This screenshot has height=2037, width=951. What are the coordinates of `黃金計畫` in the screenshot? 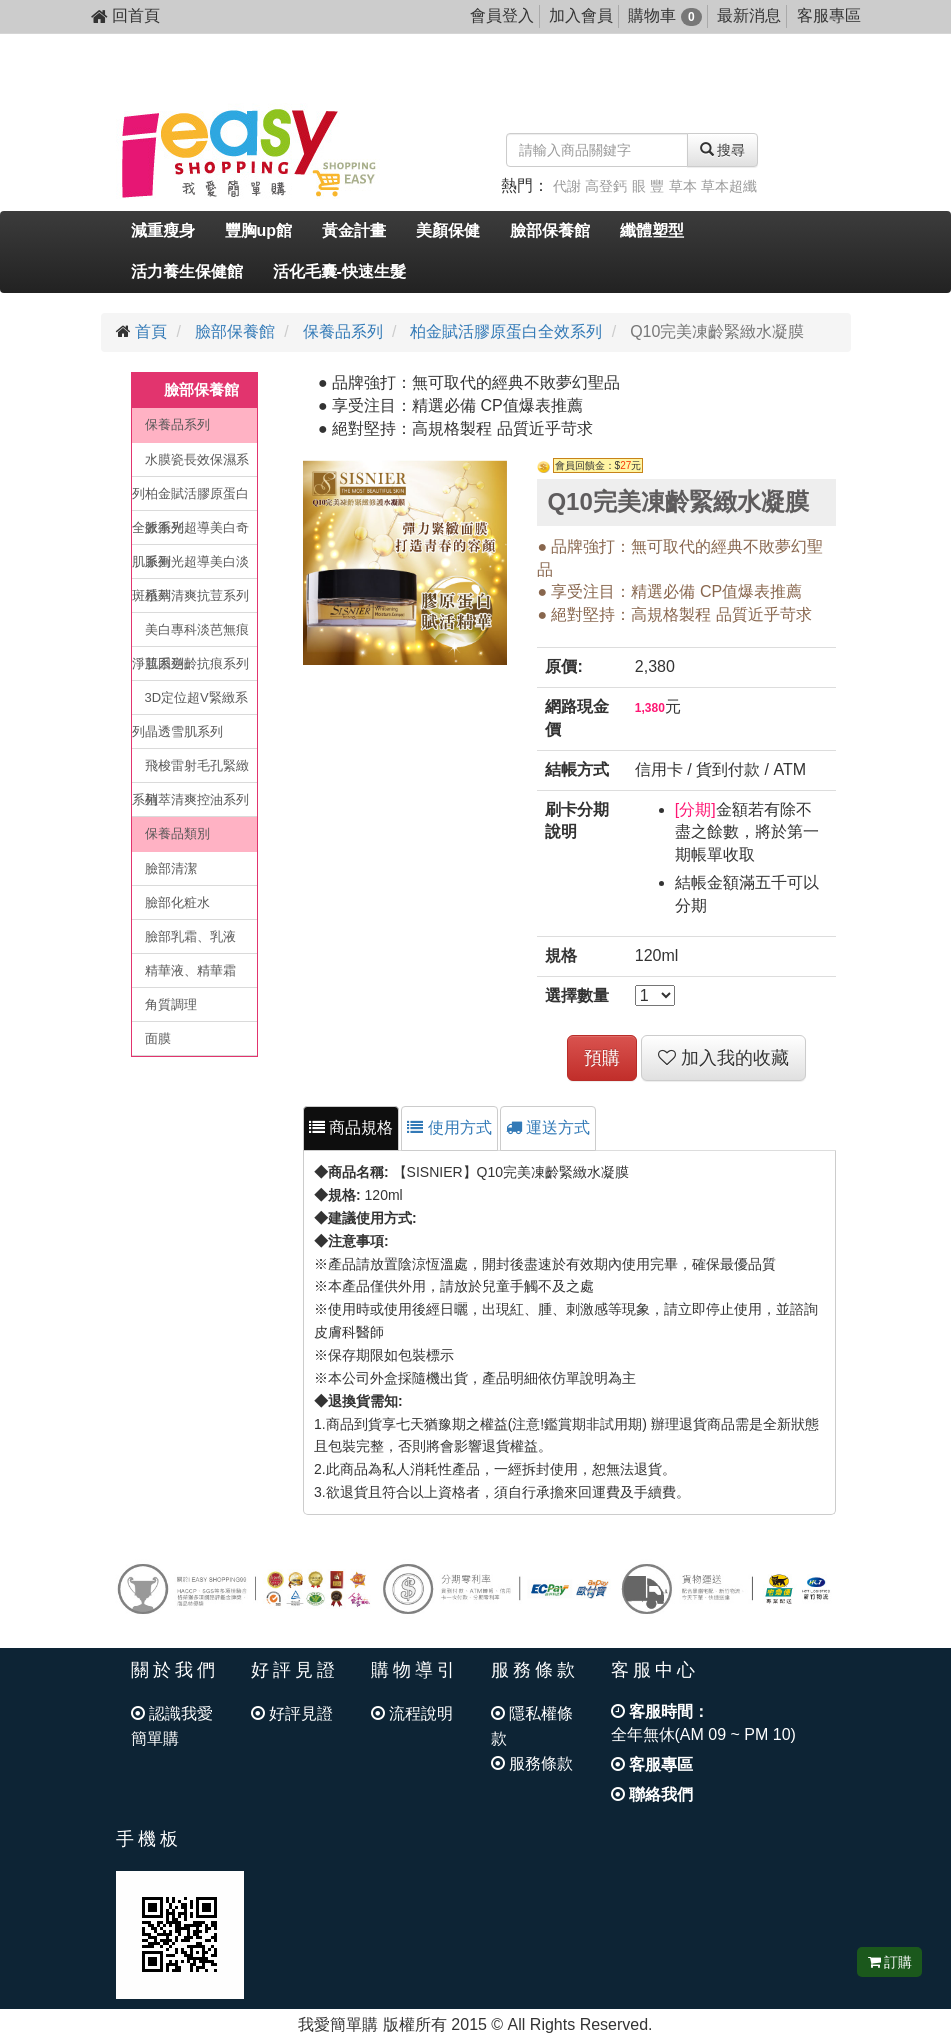 It's located at (354, 230).